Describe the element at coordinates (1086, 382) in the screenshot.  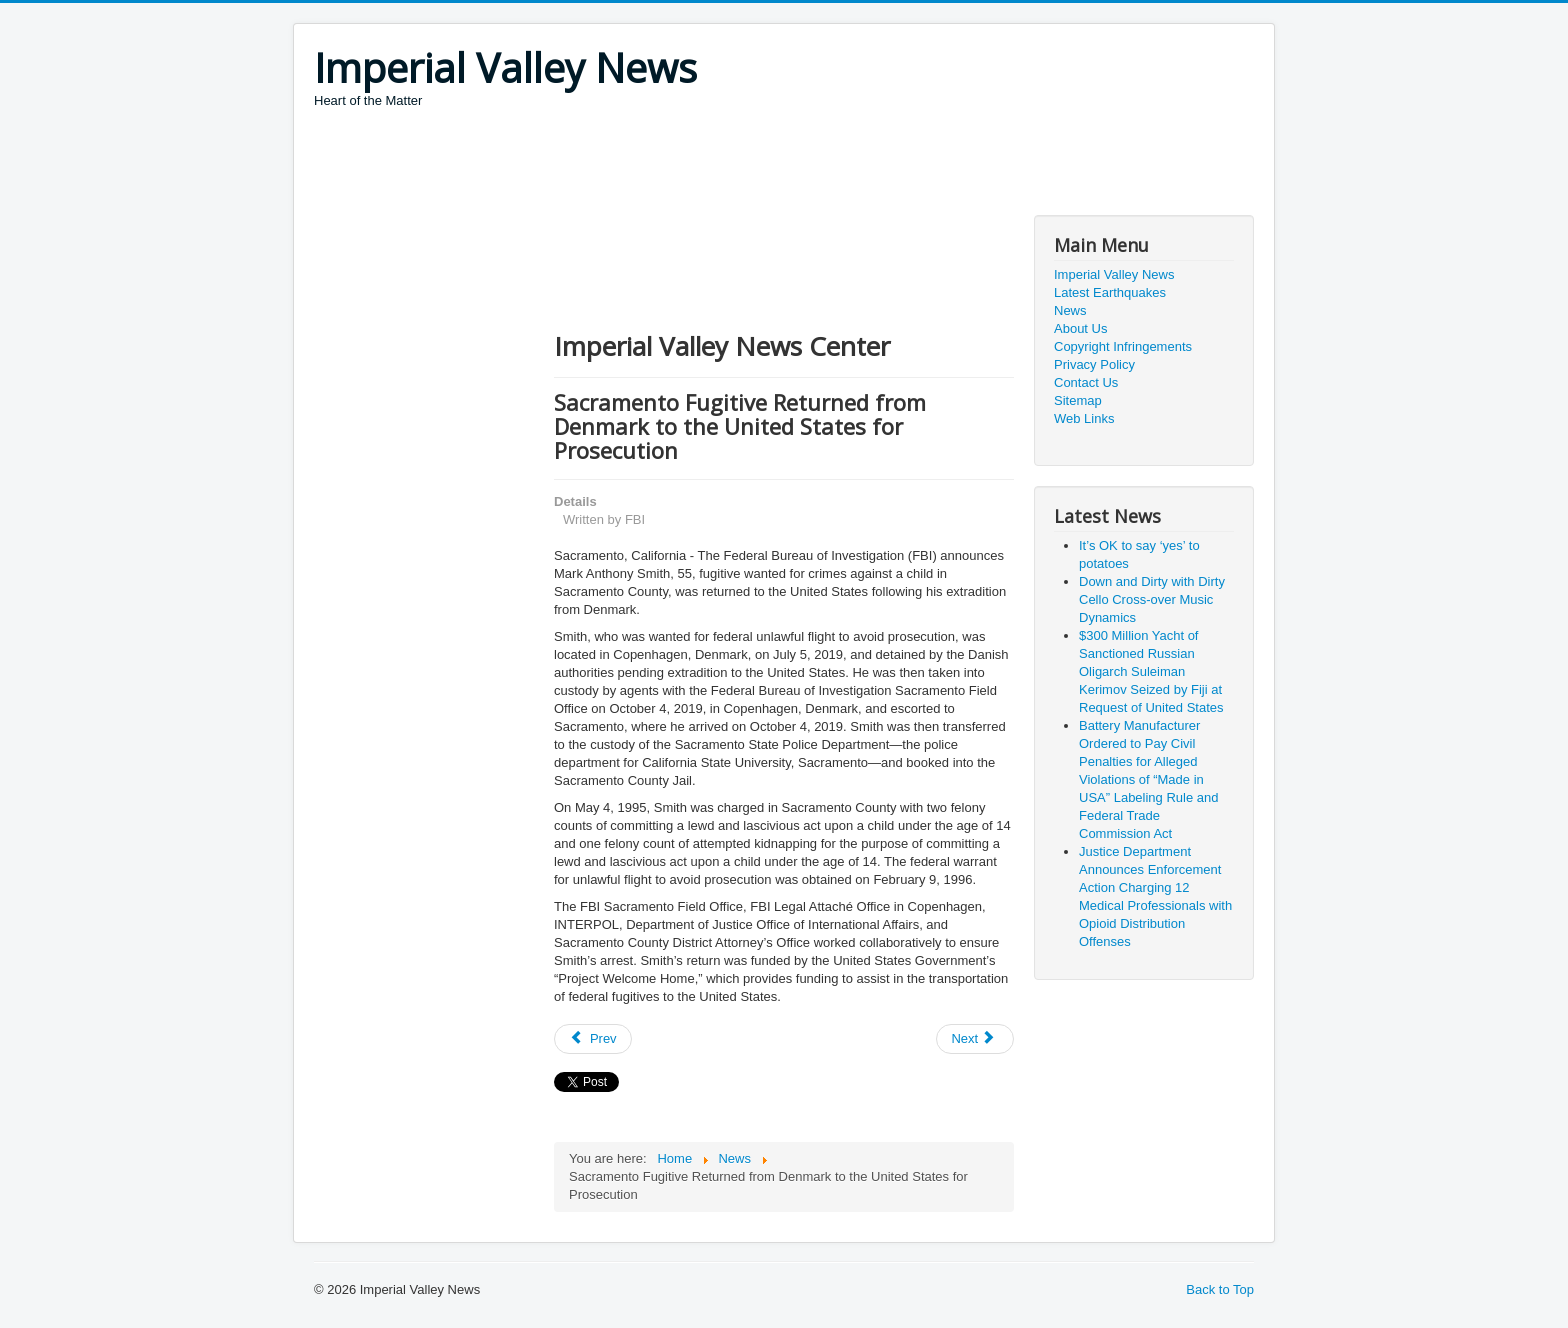
I see `Contact Us` at that location.